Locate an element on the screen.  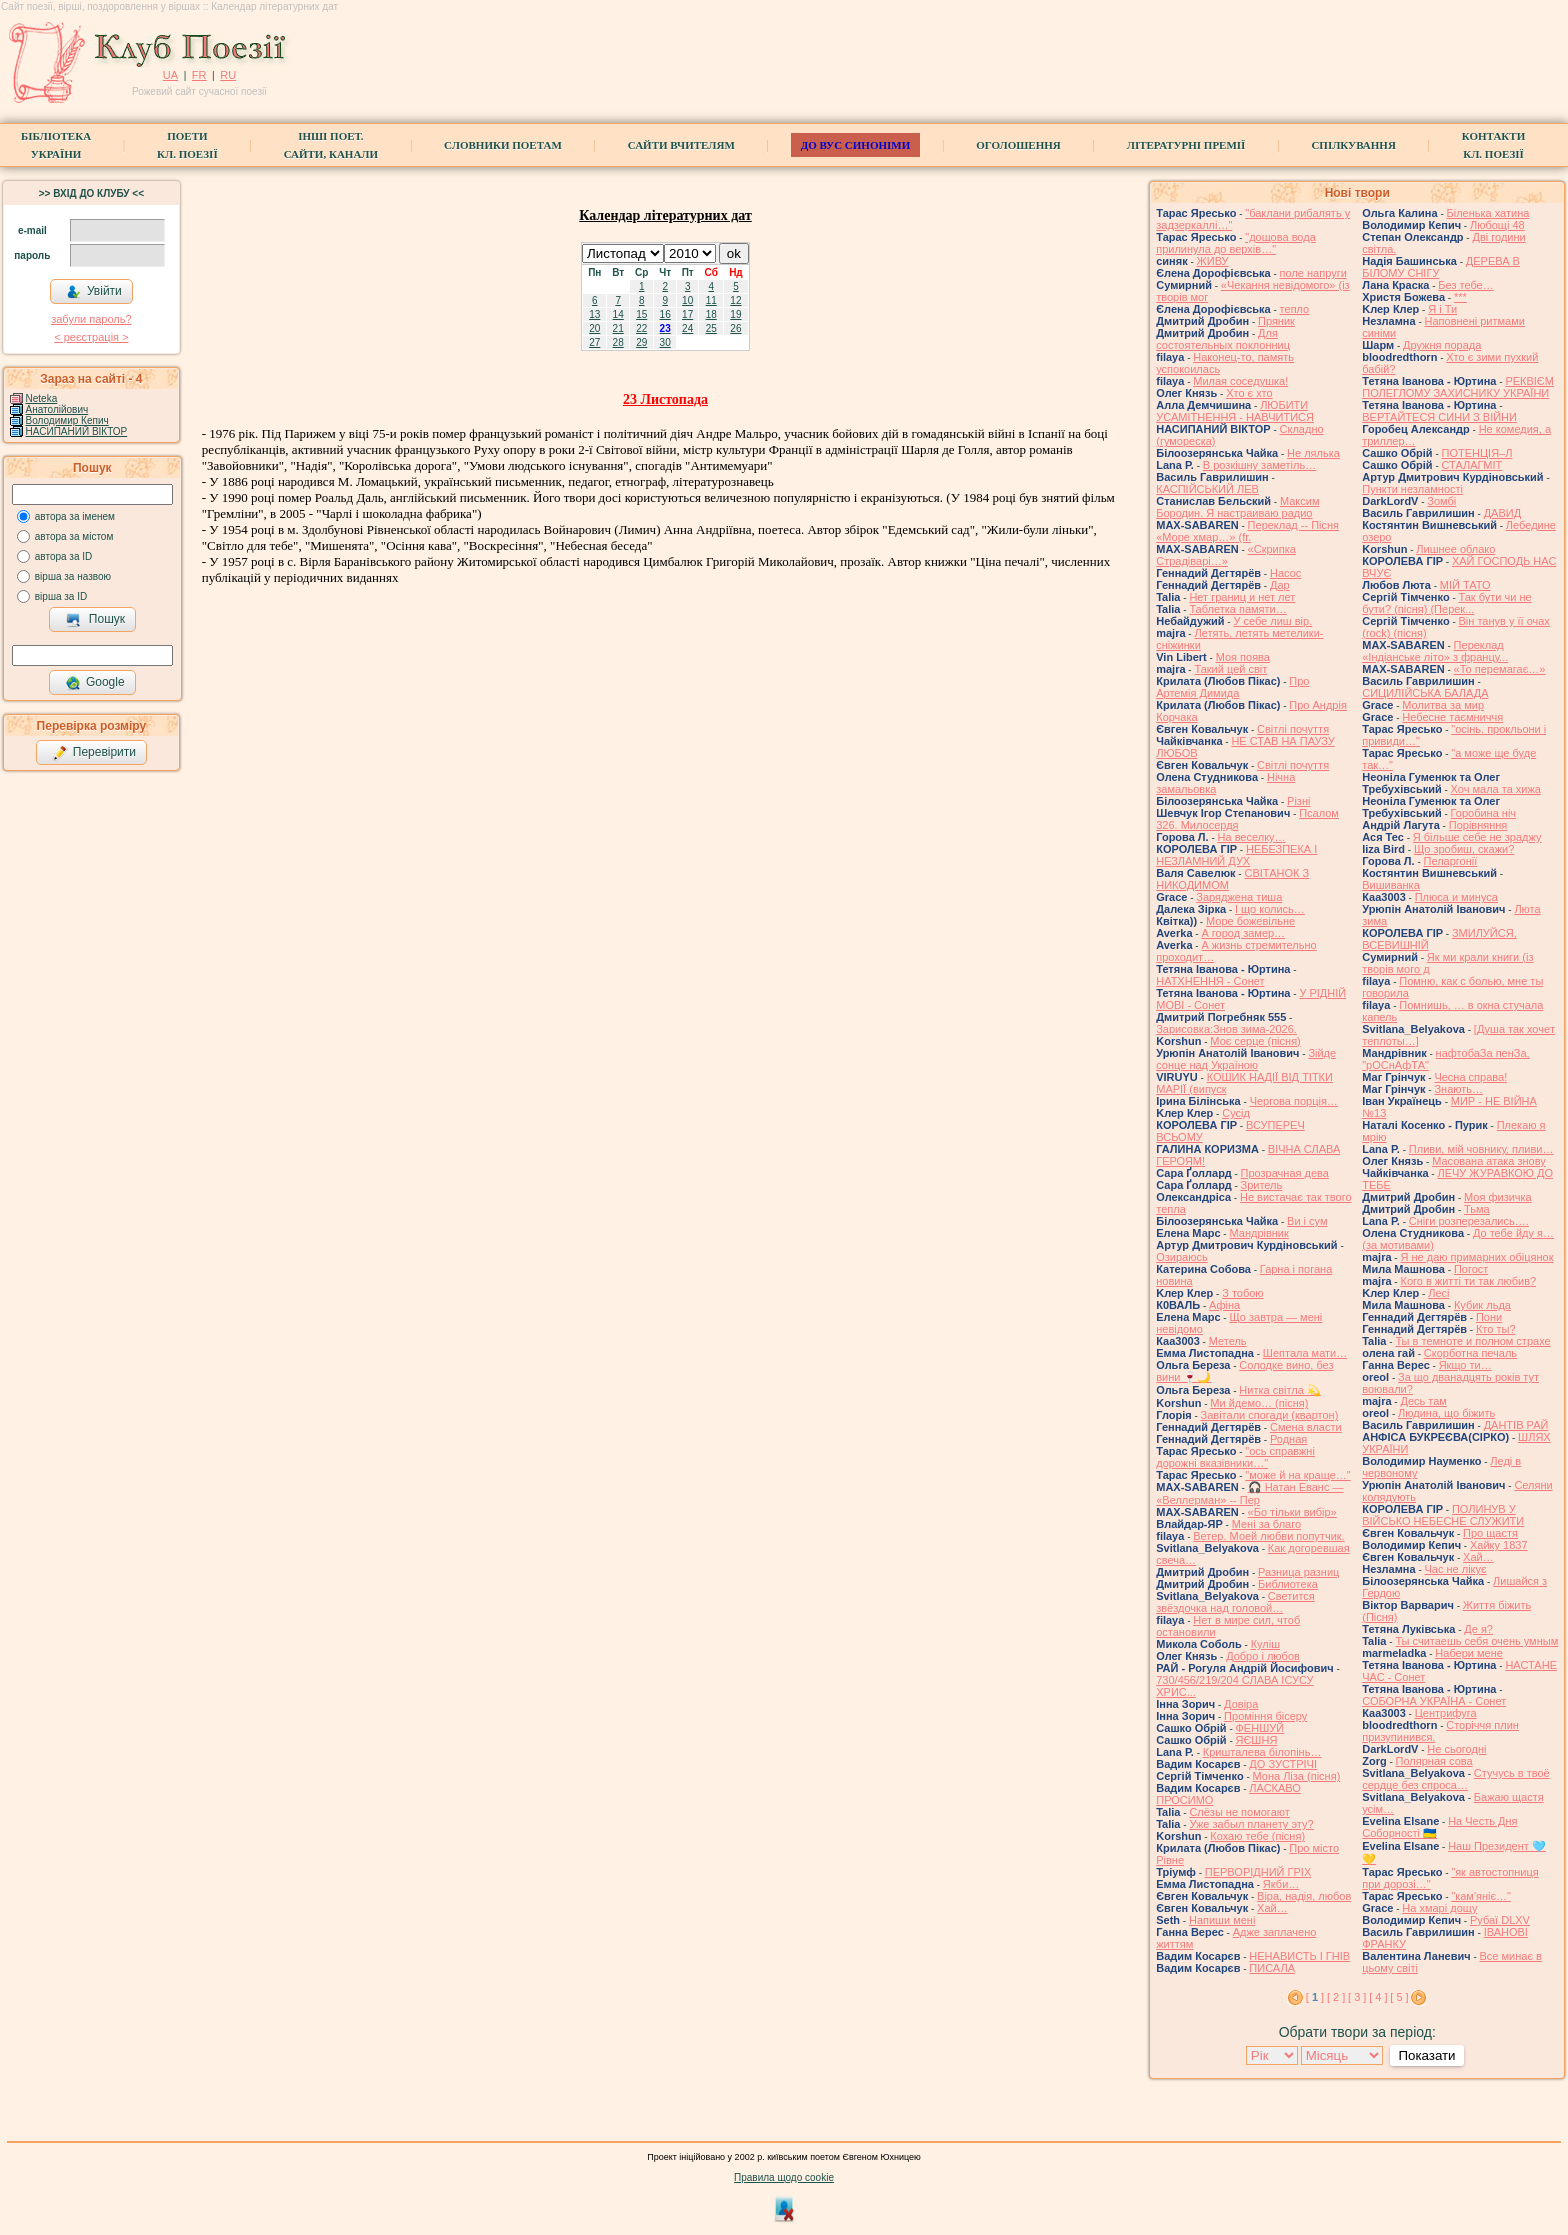
СИЦИЛІЙСЬКА БАЛАДА is located at coordinates (1425, 693).